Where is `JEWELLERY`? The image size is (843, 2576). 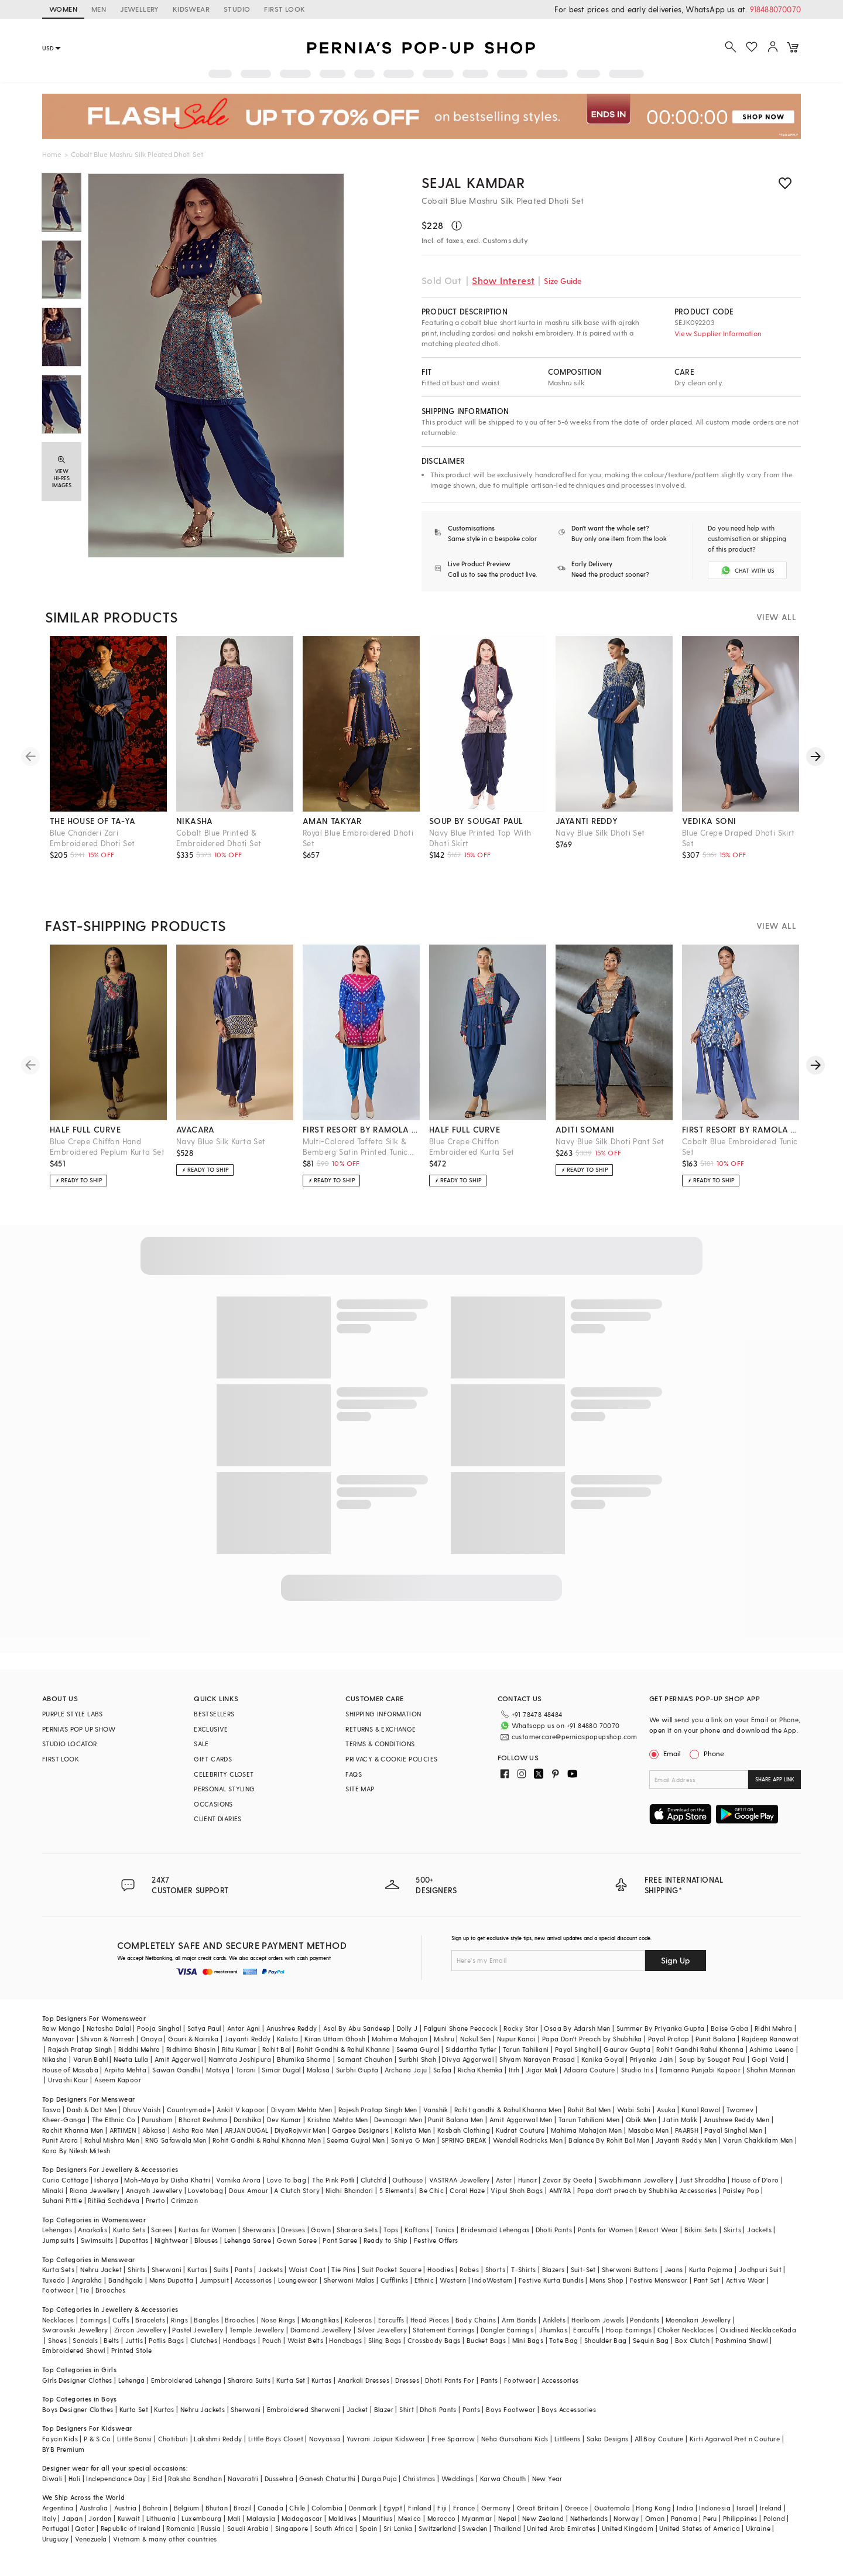
JEWELLERY is located at coordinates (139, 9).